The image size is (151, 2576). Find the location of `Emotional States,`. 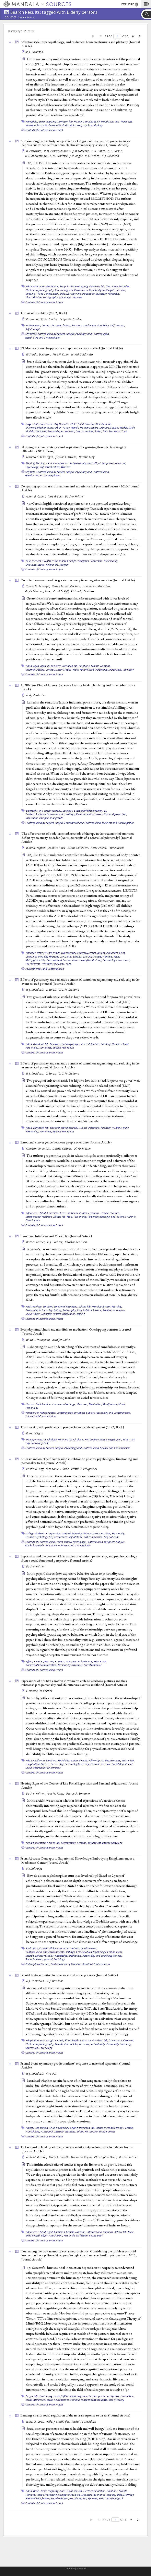

Emotional States, is located at coordinates (35, 564).